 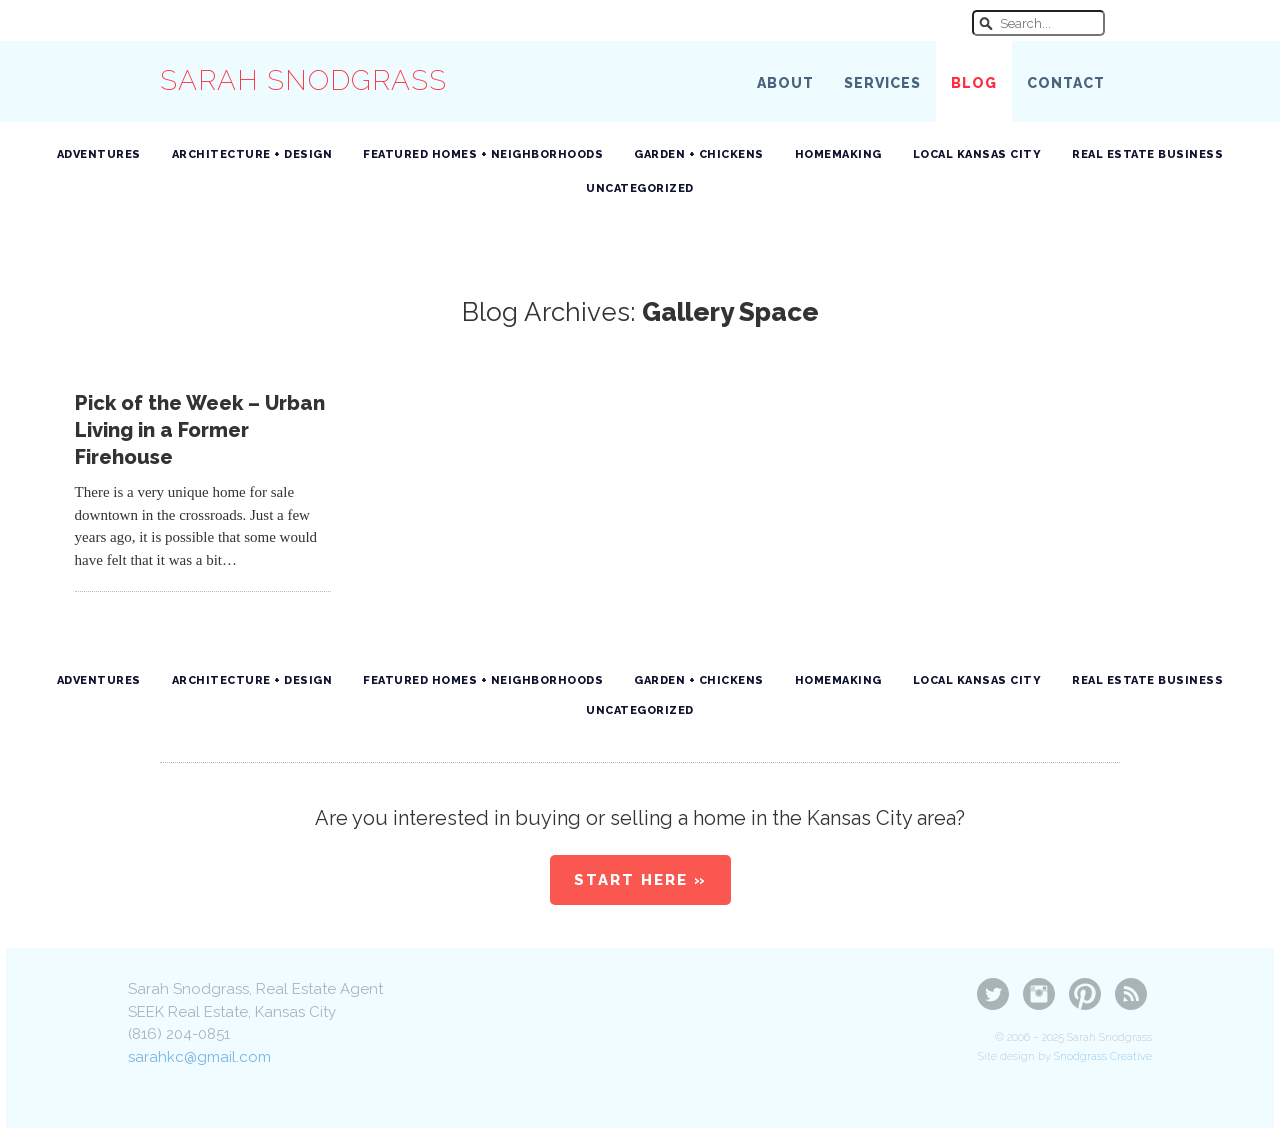 What do you see at coordinates (977, 154) in the screenshot?
I see `Local Kansas City` at bounding box center [977, 154].